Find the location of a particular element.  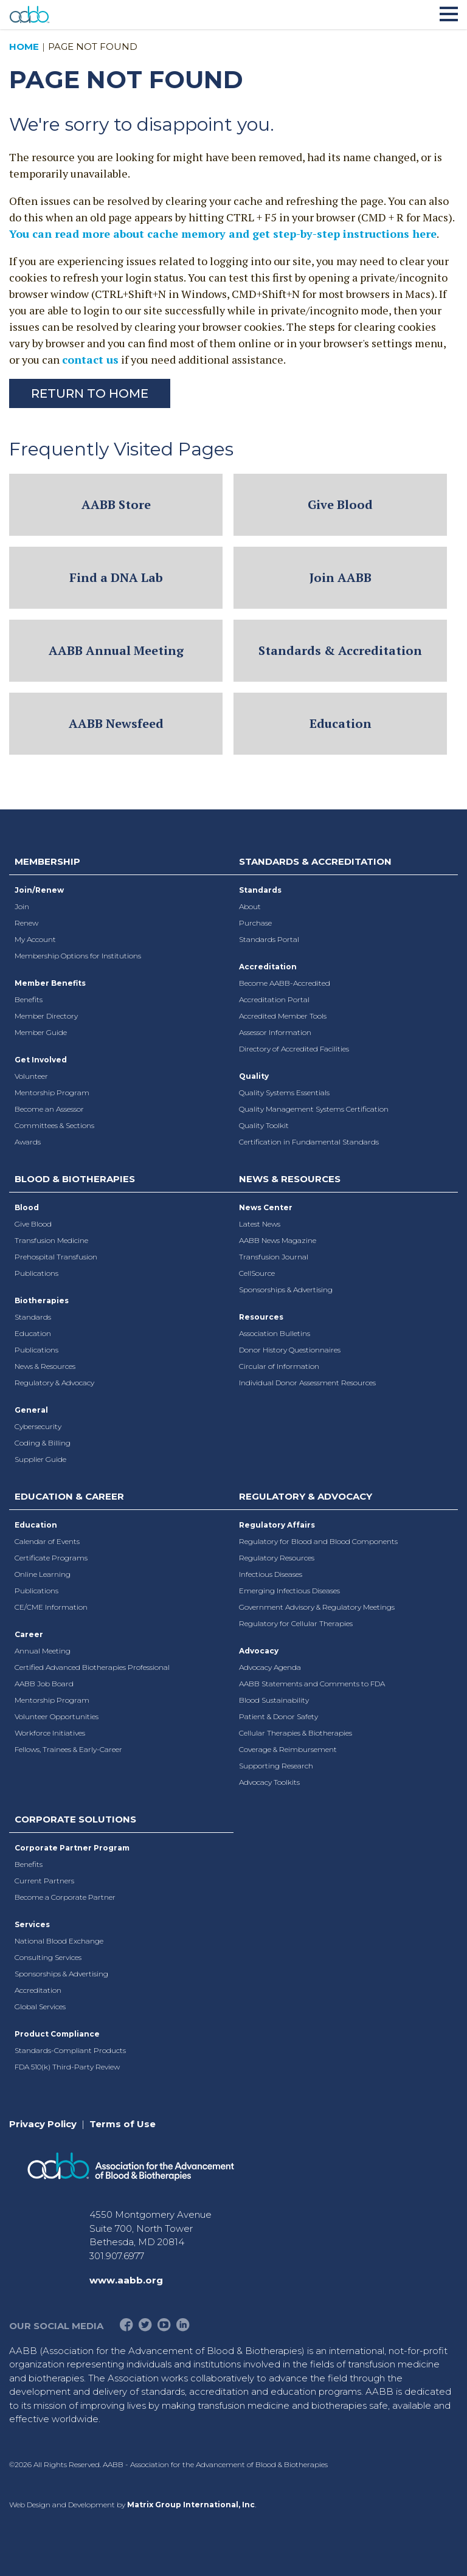

Mentorship Program is located at coordinates (52, 1092).